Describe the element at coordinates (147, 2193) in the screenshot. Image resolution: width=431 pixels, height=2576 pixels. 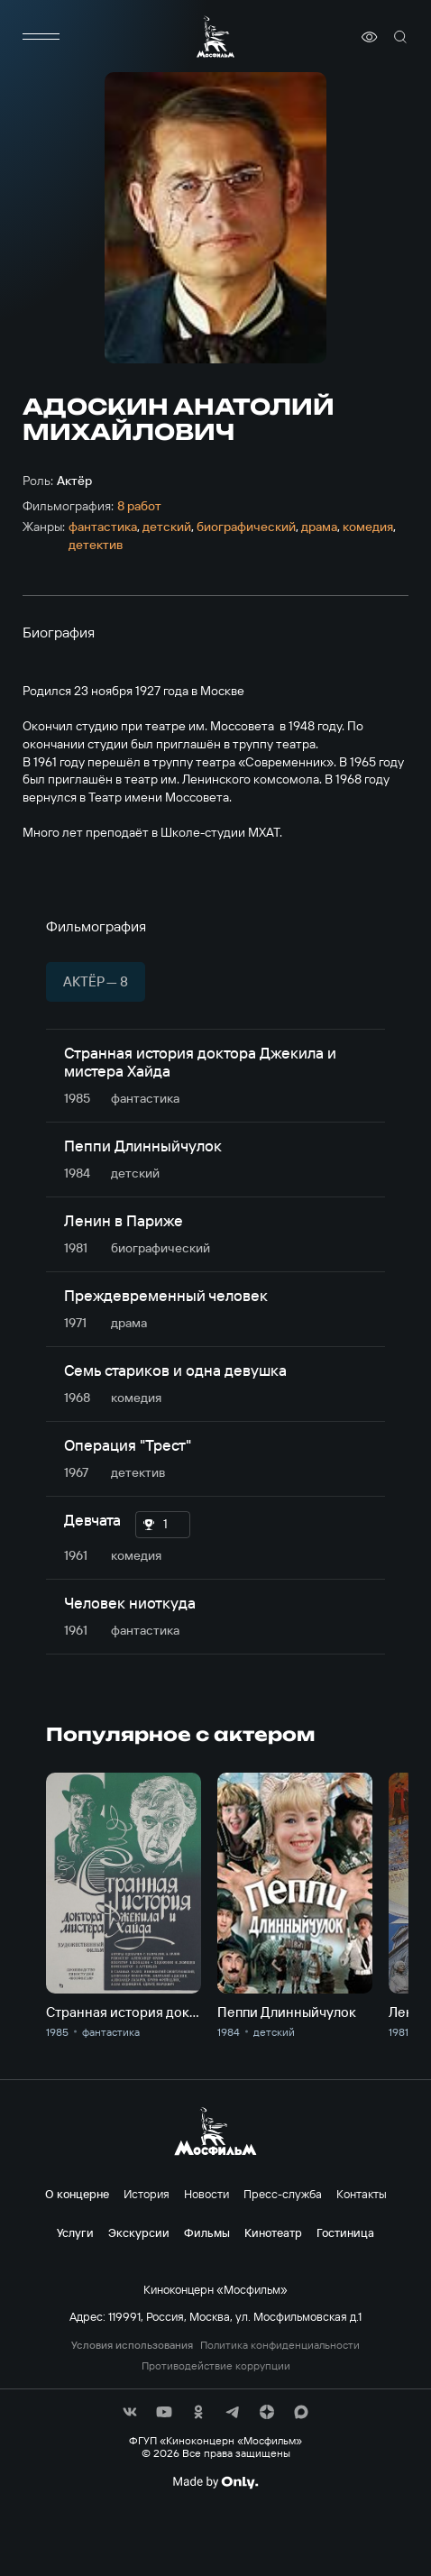
I see `История` at that location.